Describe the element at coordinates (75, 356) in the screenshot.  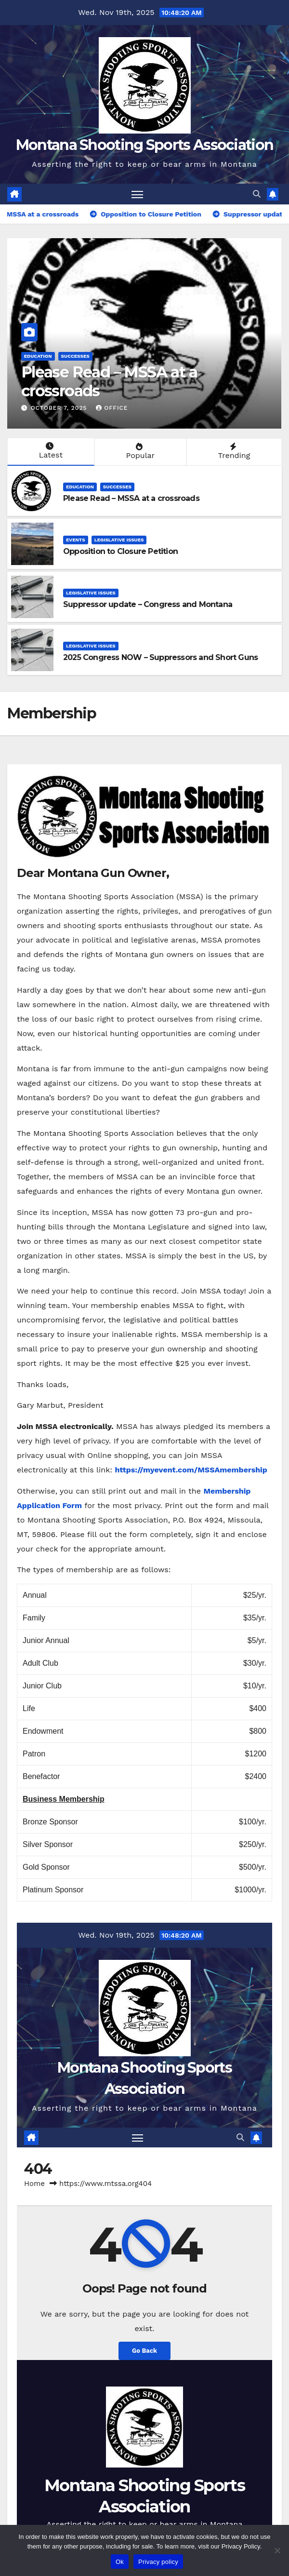
I see `Successes` at that location.